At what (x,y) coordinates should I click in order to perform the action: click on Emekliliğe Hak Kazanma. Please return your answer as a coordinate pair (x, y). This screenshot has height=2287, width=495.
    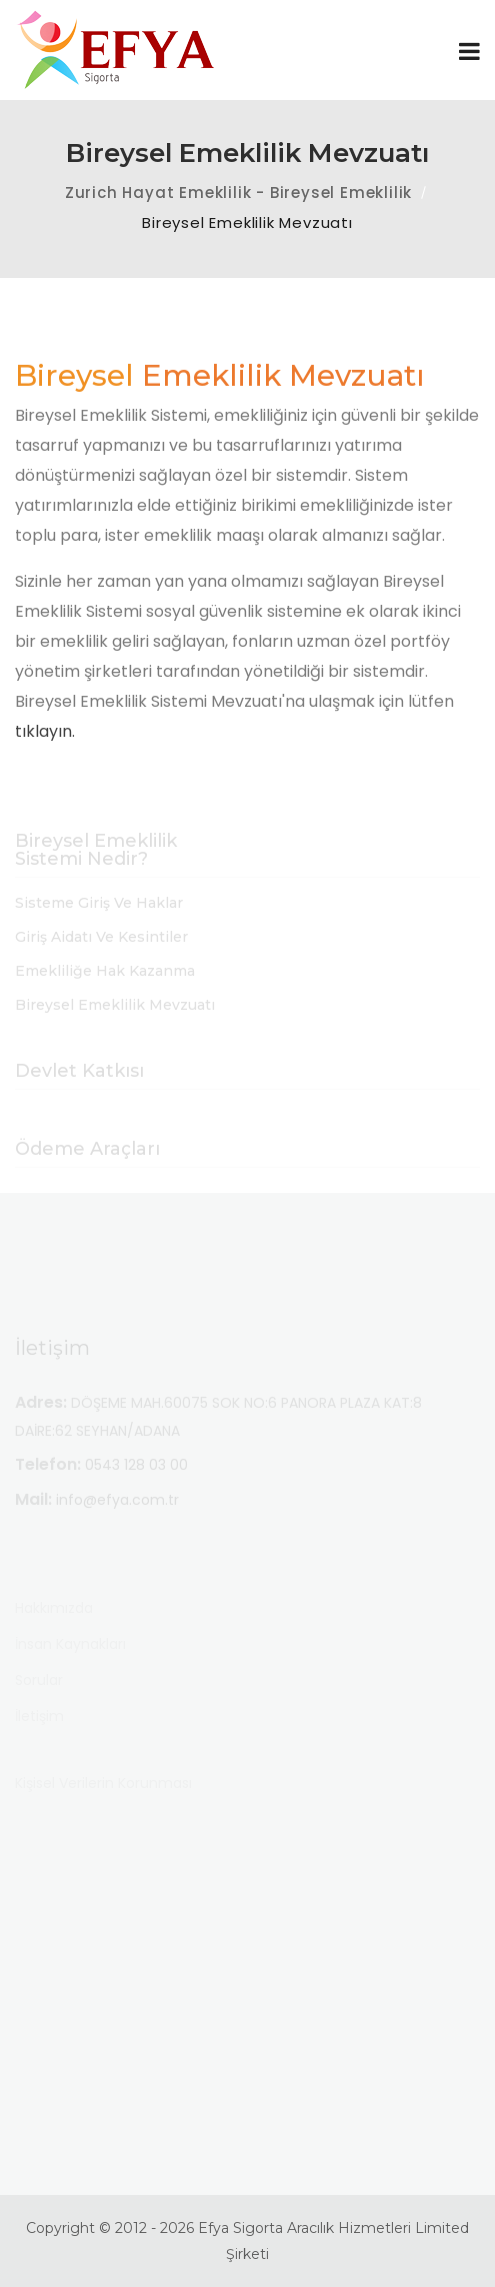
    Looking at the image, I should click on (105, 984).